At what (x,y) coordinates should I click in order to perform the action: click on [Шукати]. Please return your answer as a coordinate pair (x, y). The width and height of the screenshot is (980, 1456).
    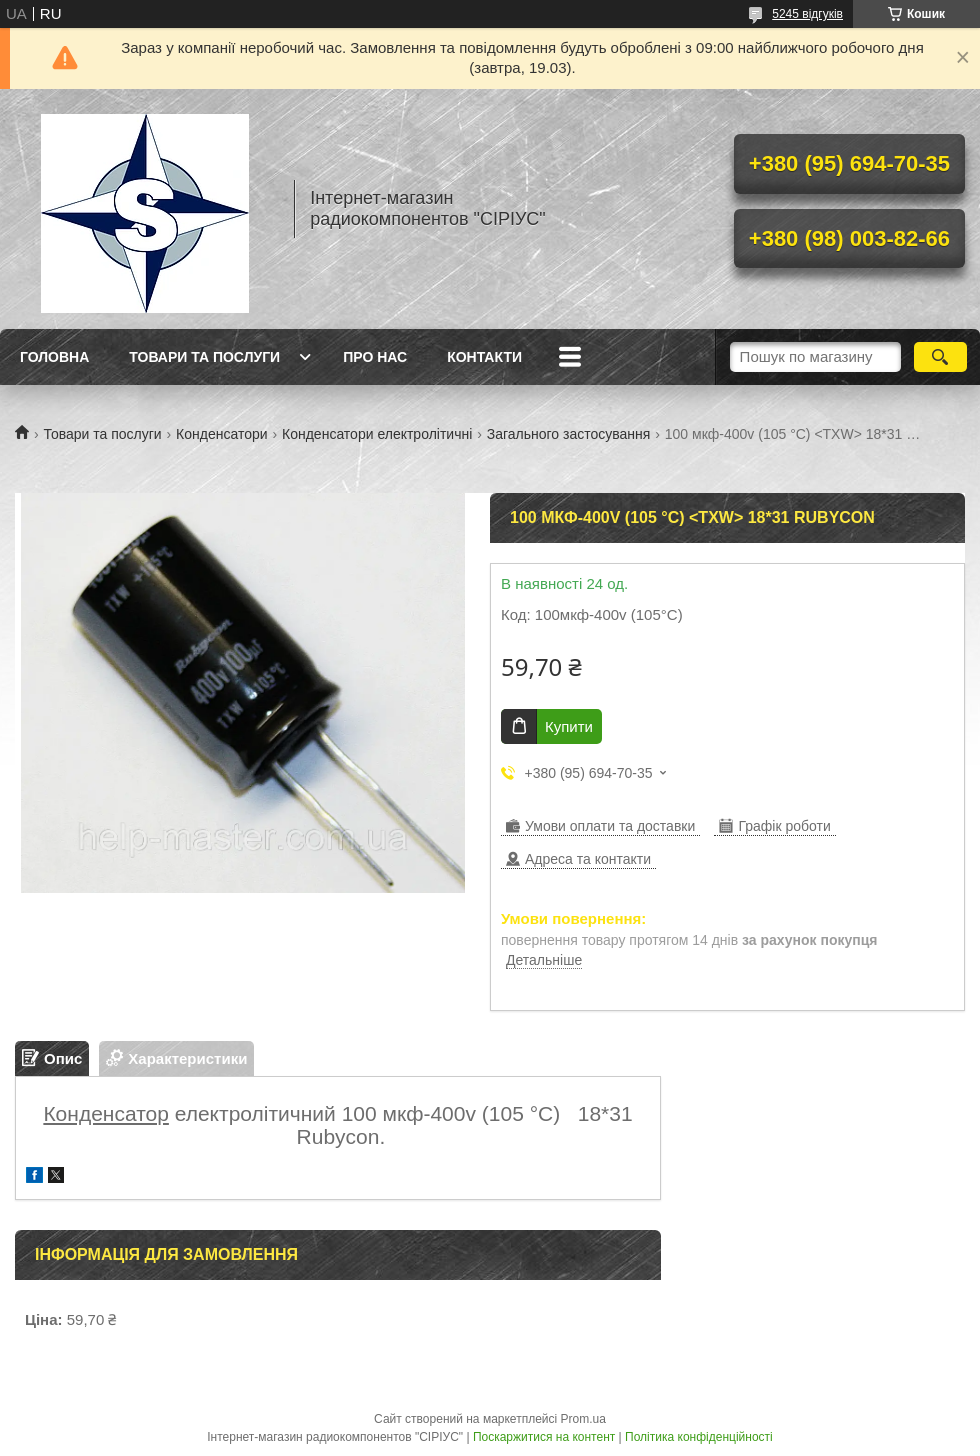
    Looking at the image, I should click on (940, 357).